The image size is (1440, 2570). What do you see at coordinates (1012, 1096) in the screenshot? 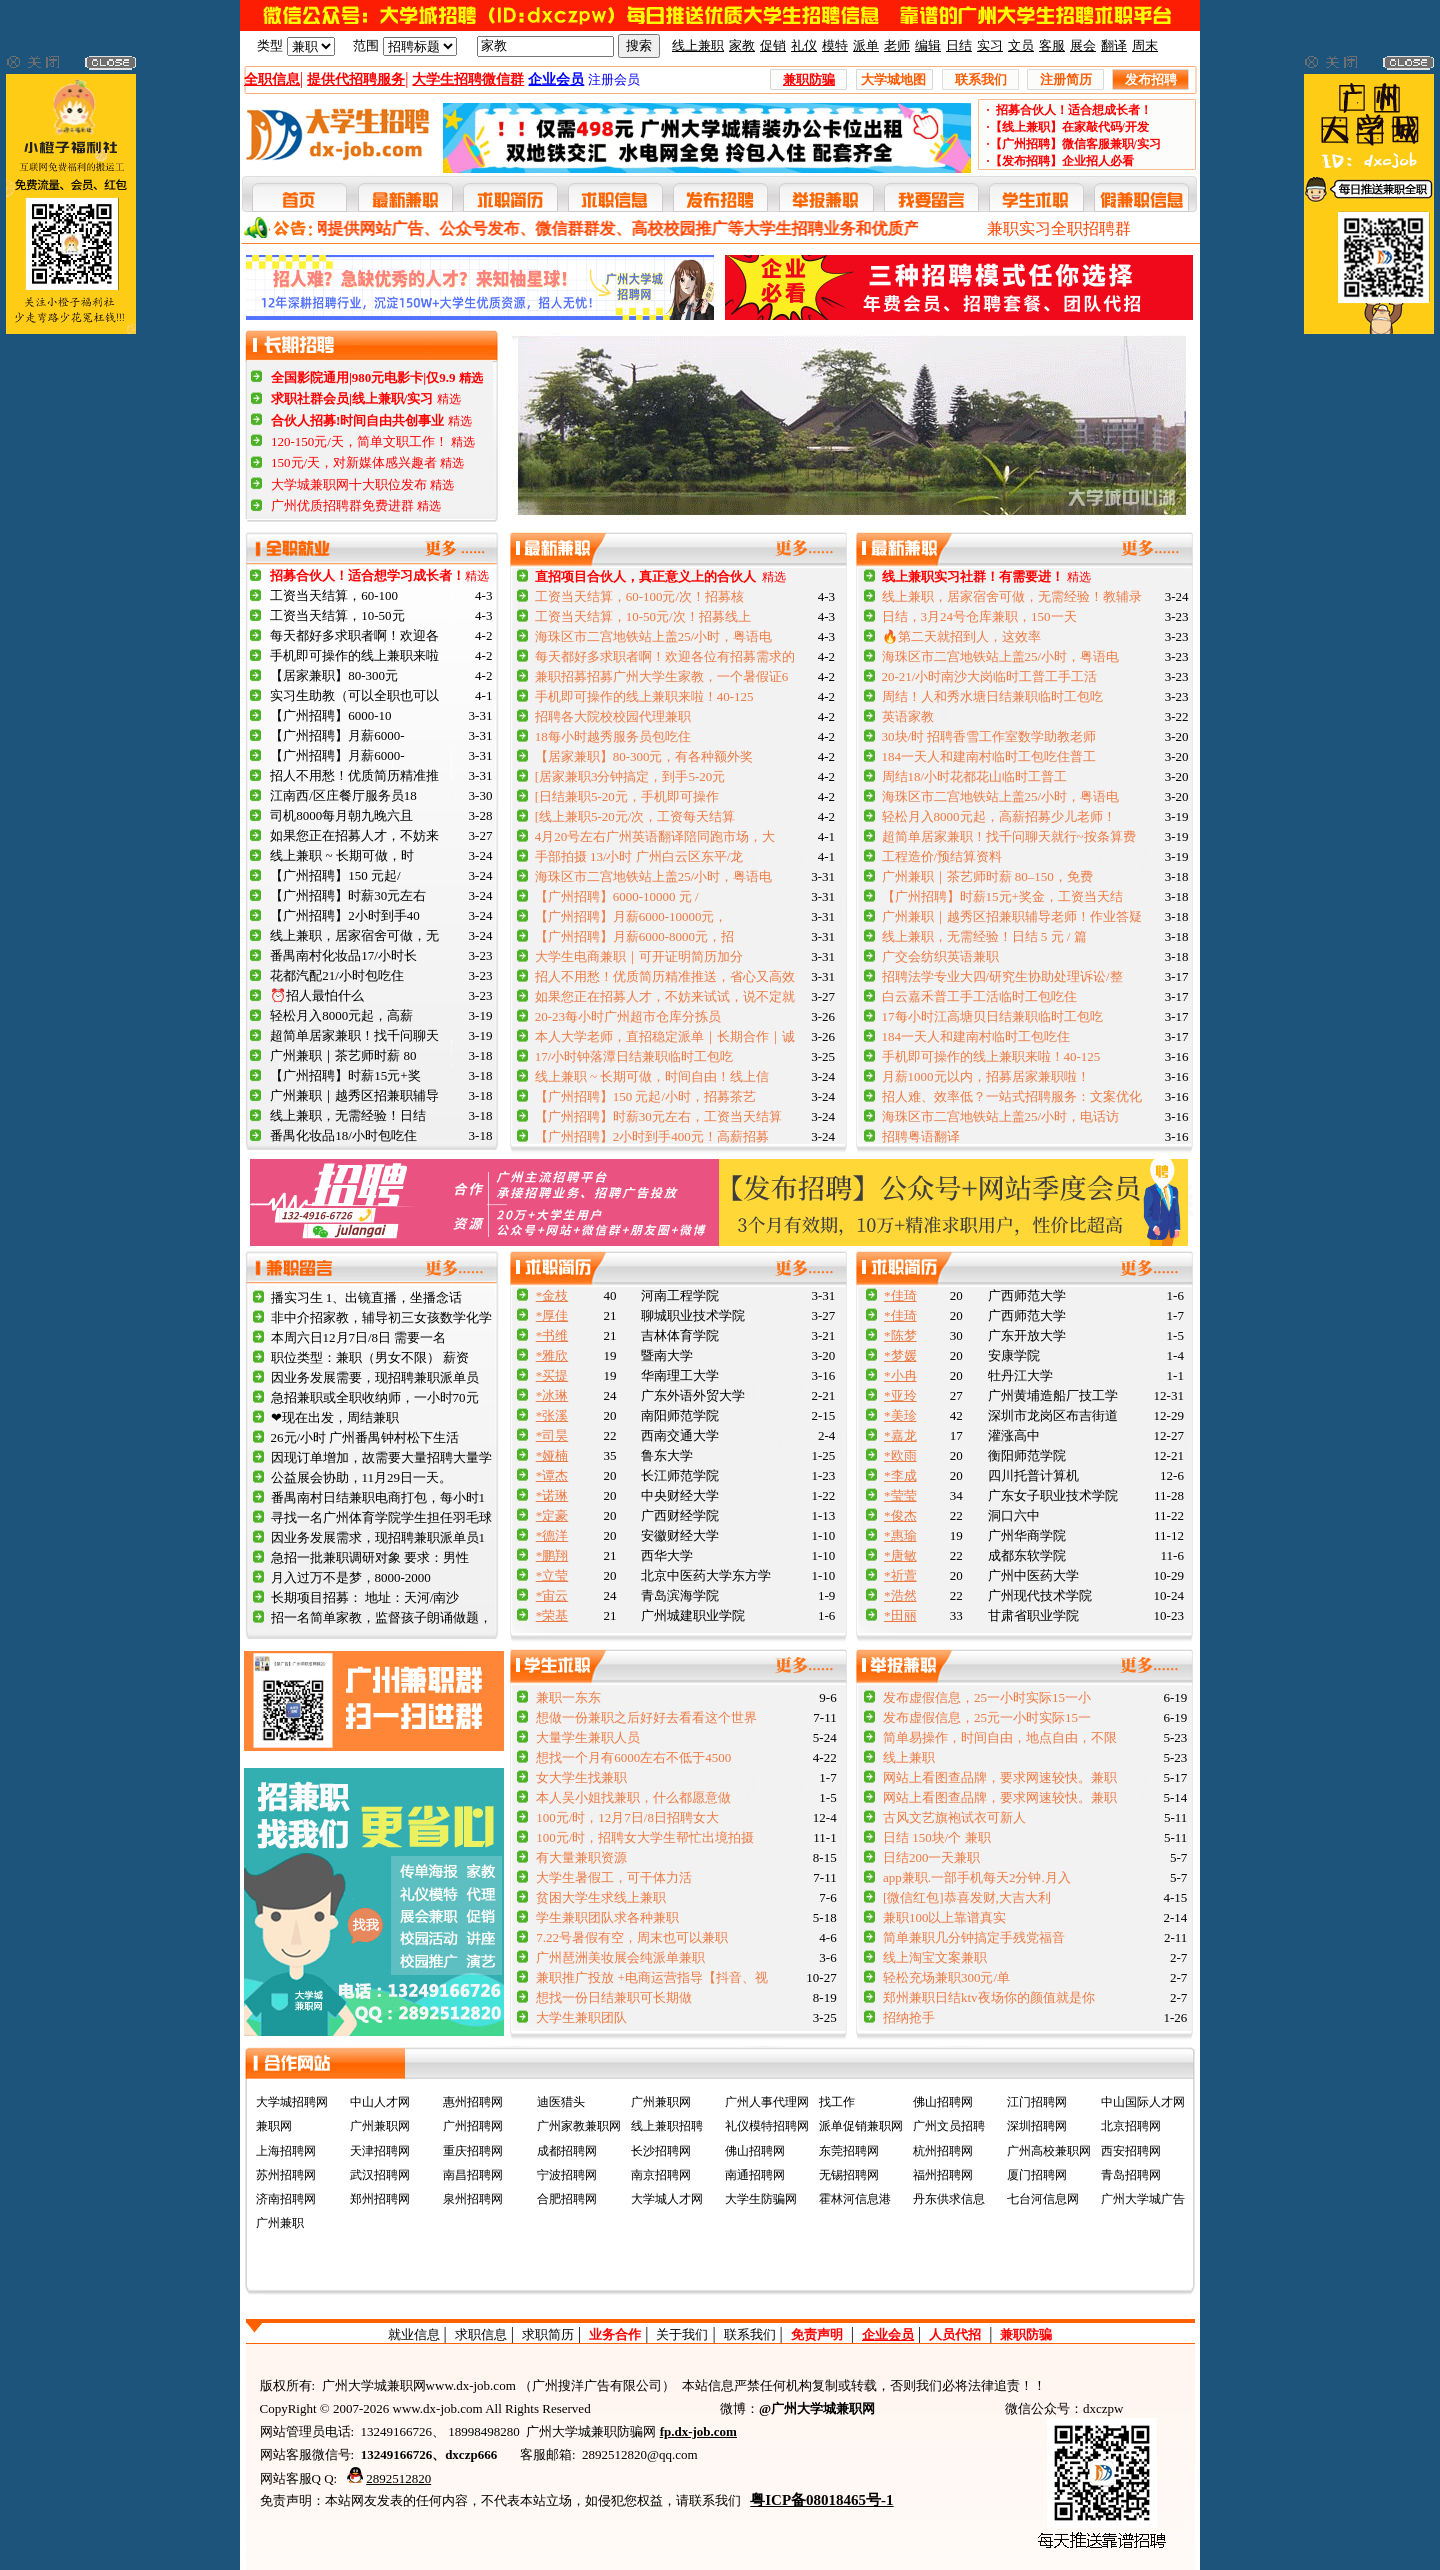
I see `招人难、效率低？一站式招聘服务：文案优化` at bounding box center [1012, 1096].